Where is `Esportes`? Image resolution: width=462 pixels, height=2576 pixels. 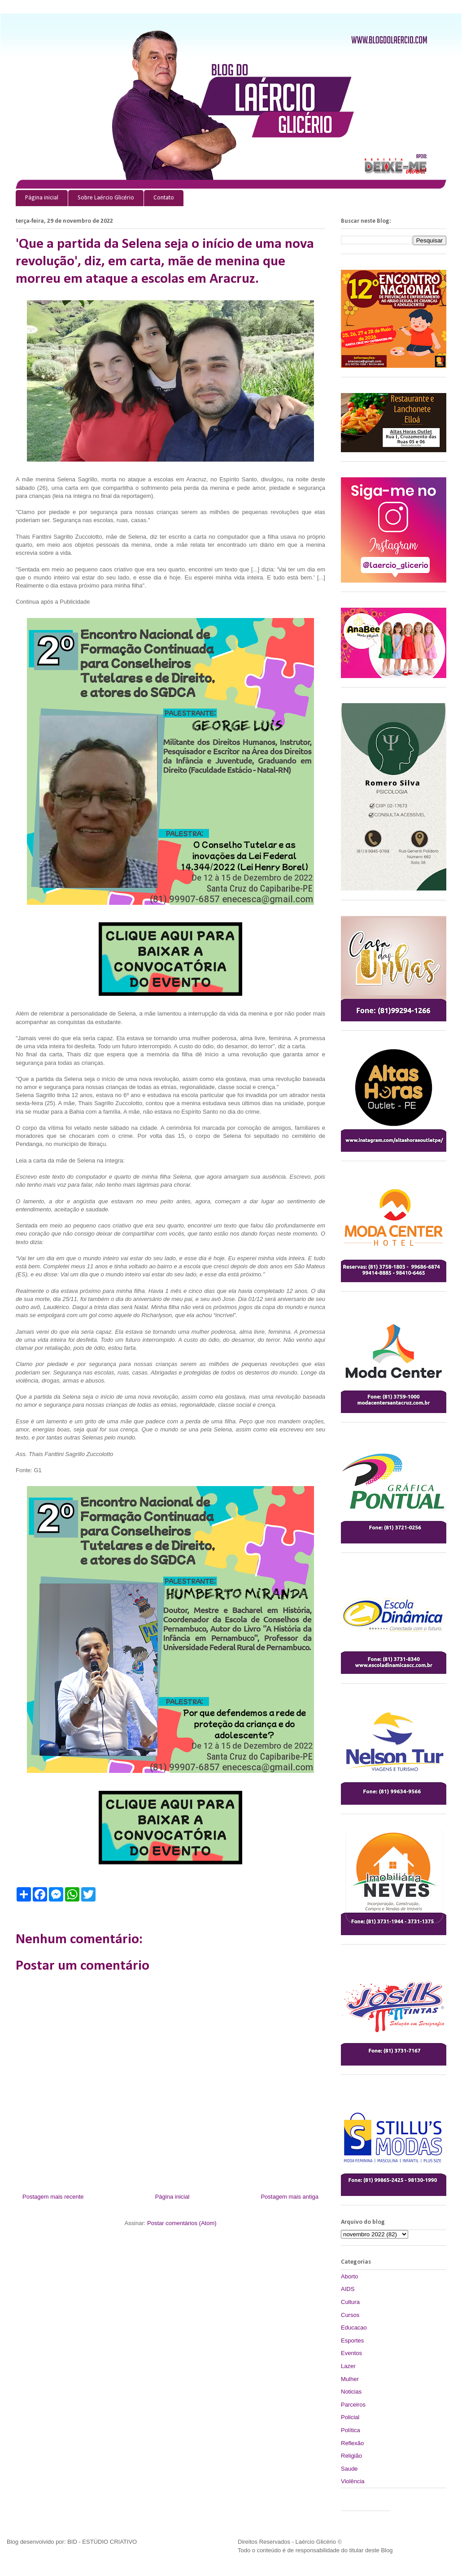 Esportes is located at coordinates (352, 2340).